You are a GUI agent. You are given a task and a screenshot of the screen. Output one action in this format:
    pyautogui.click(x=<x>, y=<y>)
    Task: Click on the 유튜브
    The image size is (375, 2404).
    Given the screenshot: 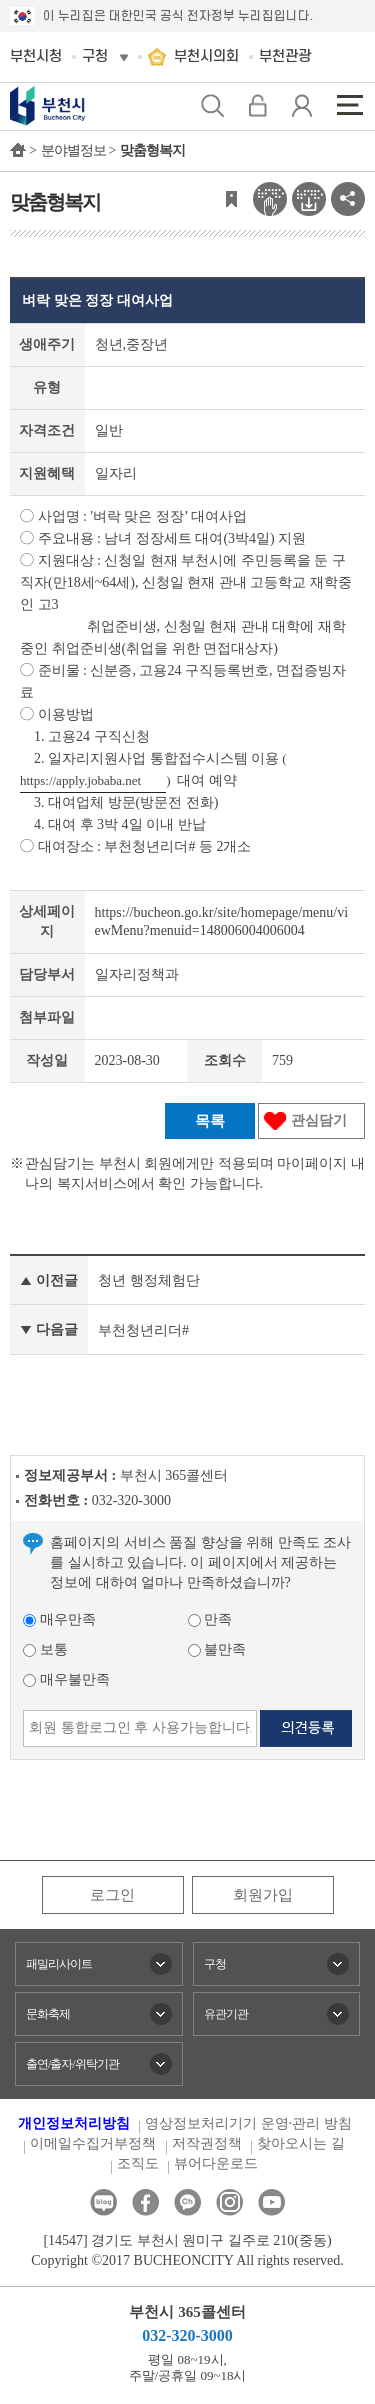 What is the action you would take?
    pyautogui.click(x=271, y=2202)
    